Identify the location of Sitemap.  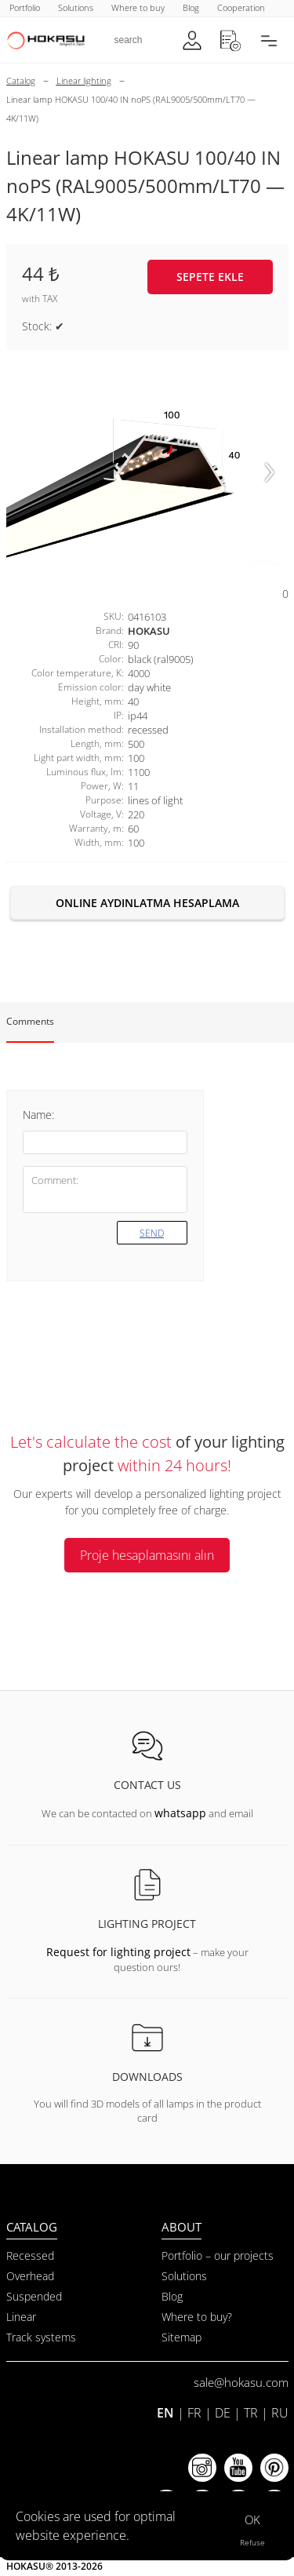
(181, 2337).